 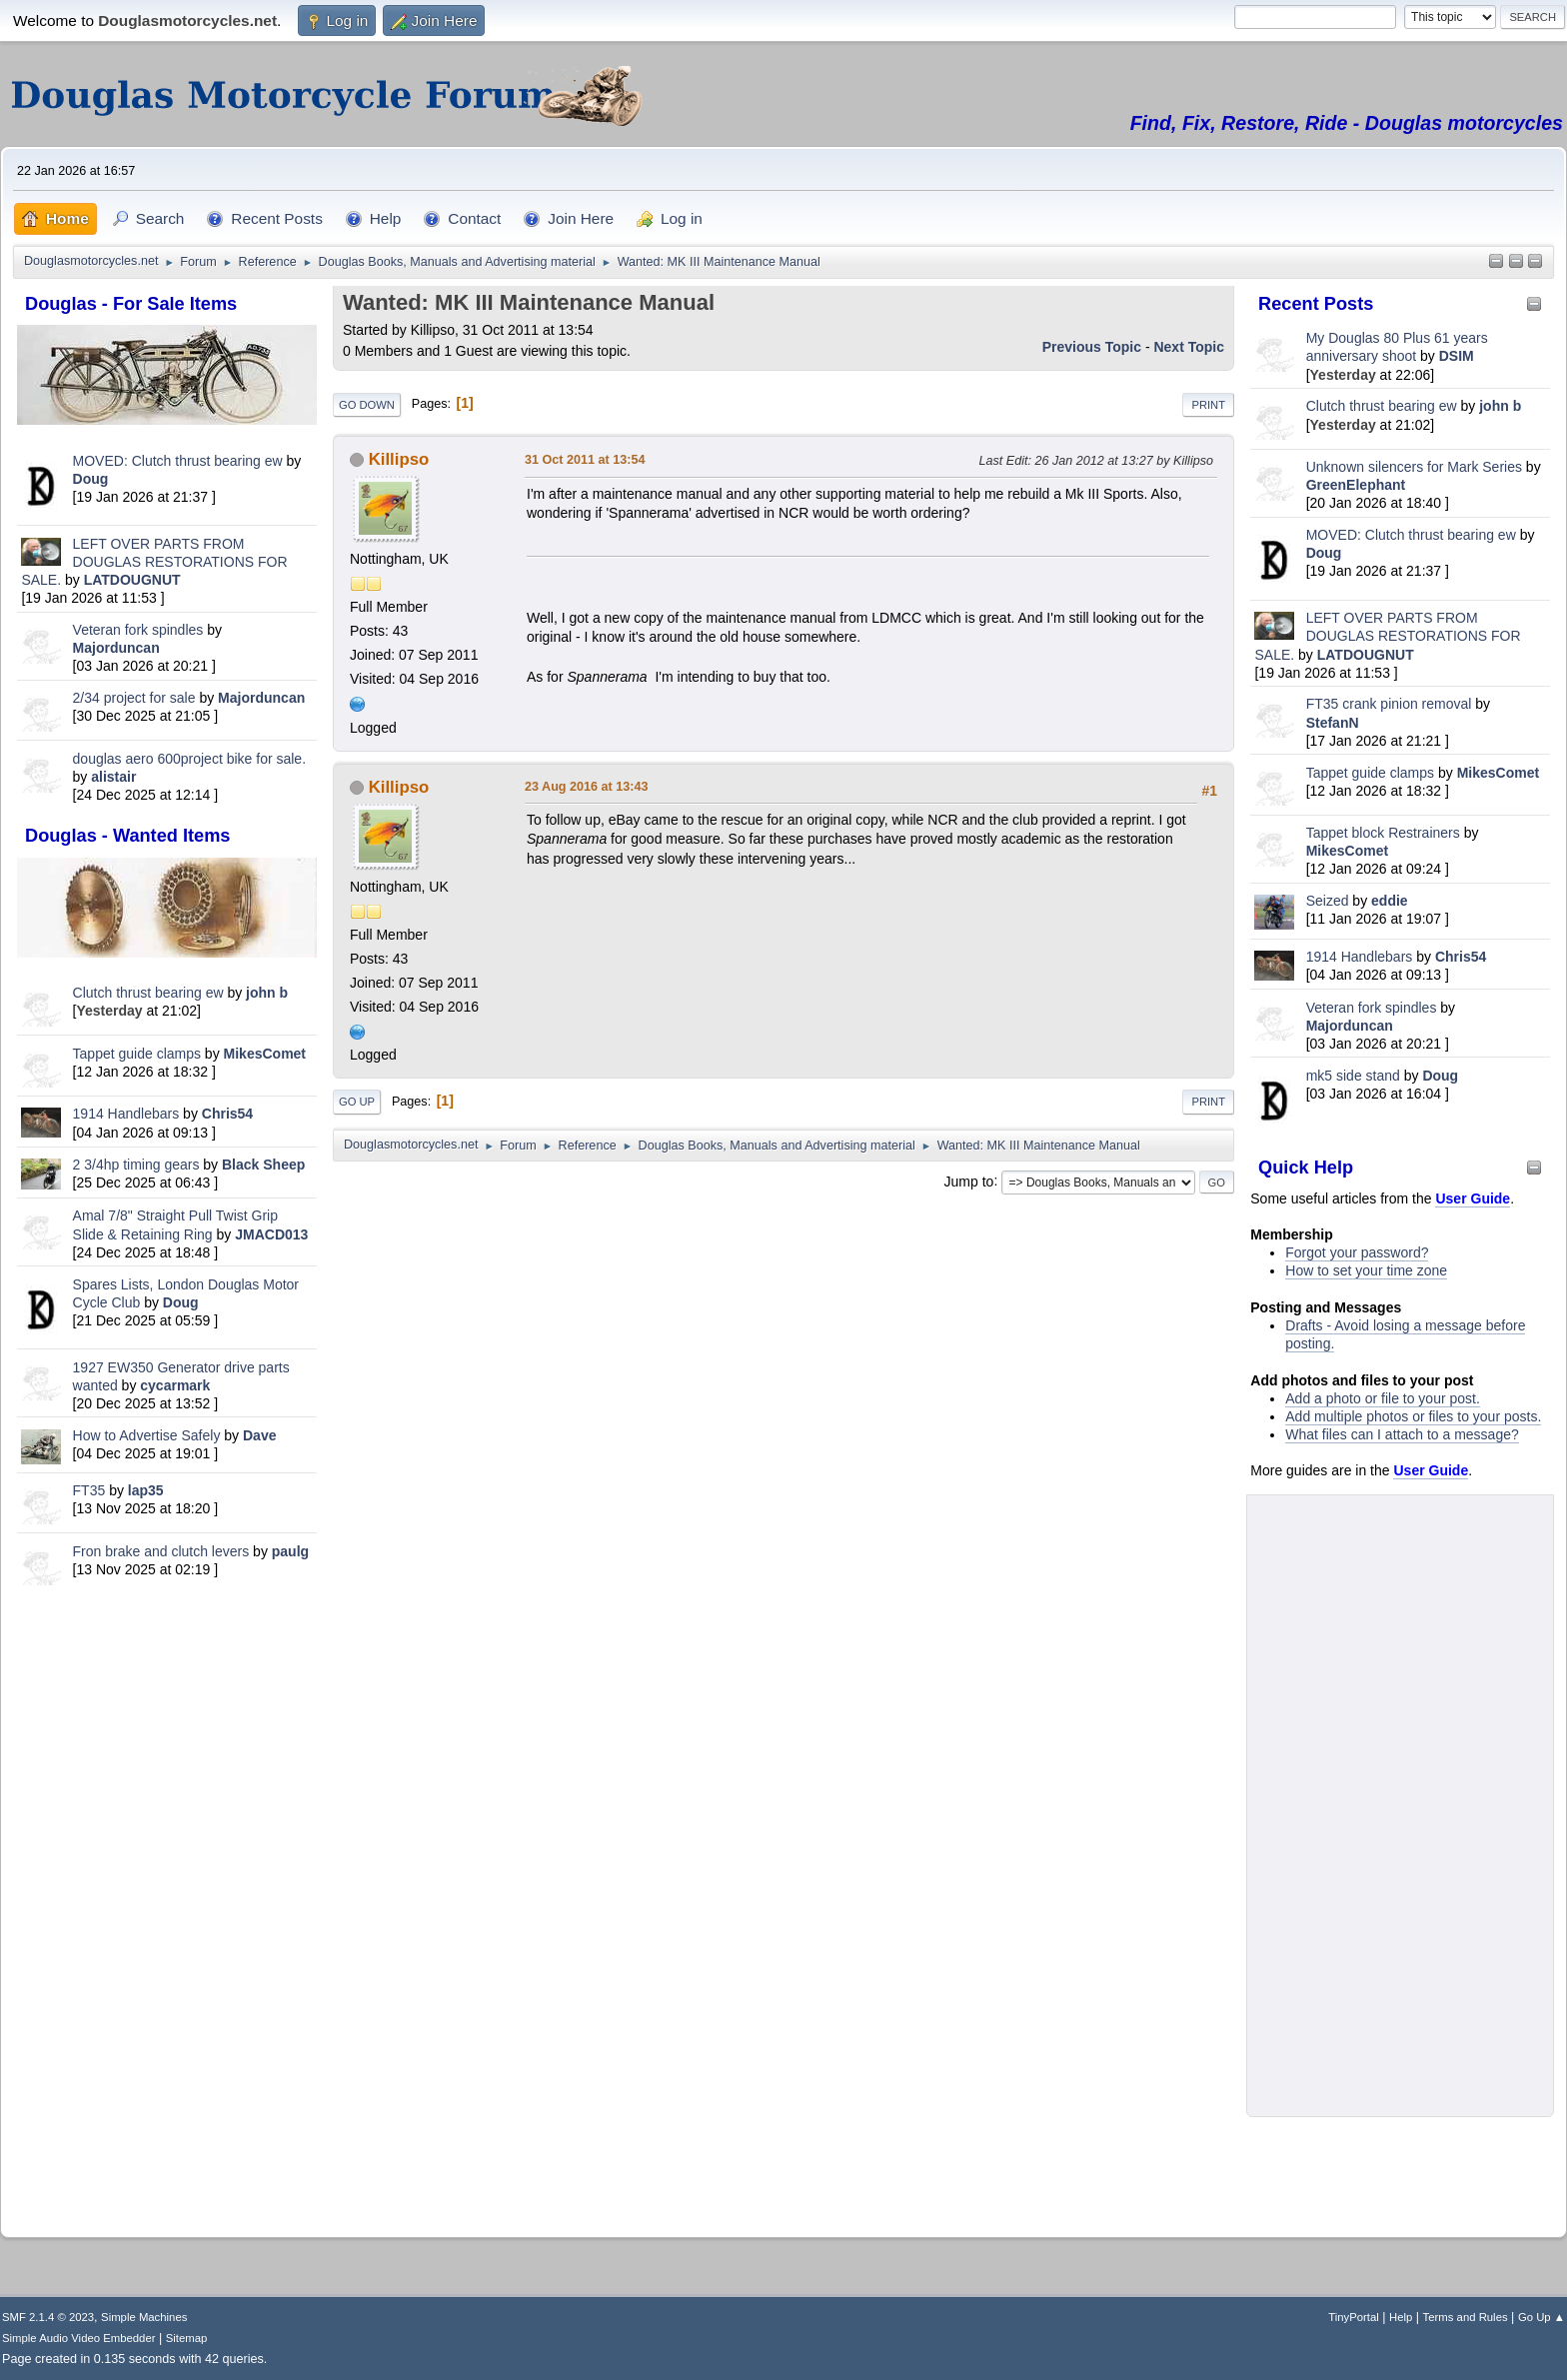 What do you see at coordinates (290, 1551) in the screenshot?
I see `paulg` at bounding box center [290, 1551].